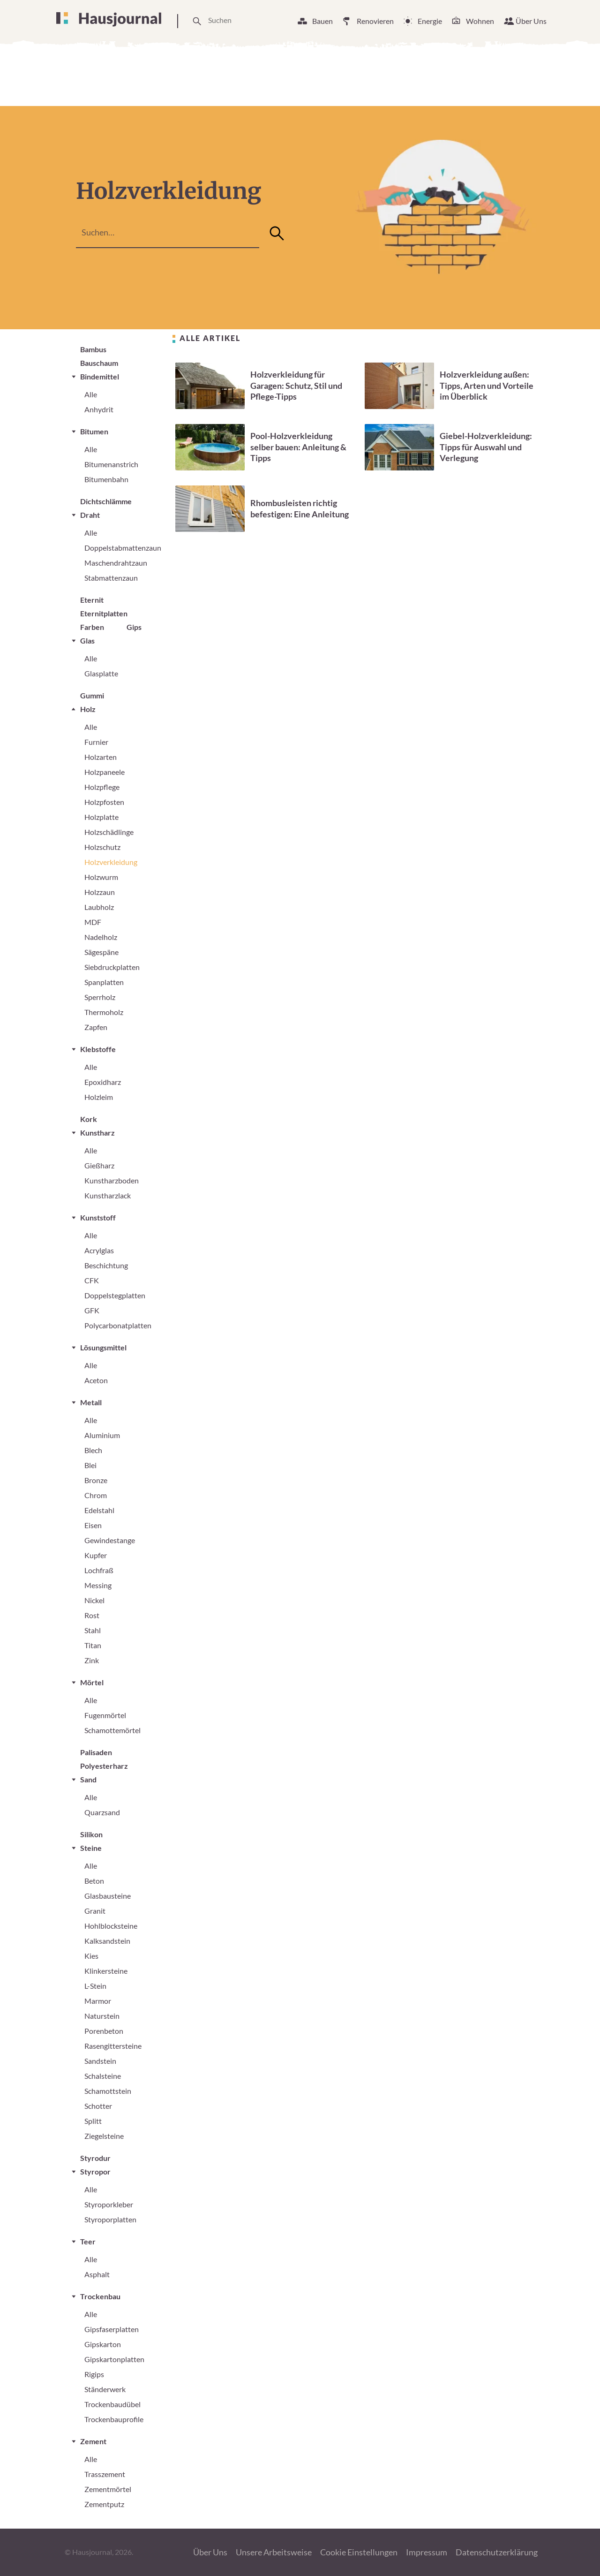 The image size is (600, 2576). I want to click on Beton, so click(94, 1880).